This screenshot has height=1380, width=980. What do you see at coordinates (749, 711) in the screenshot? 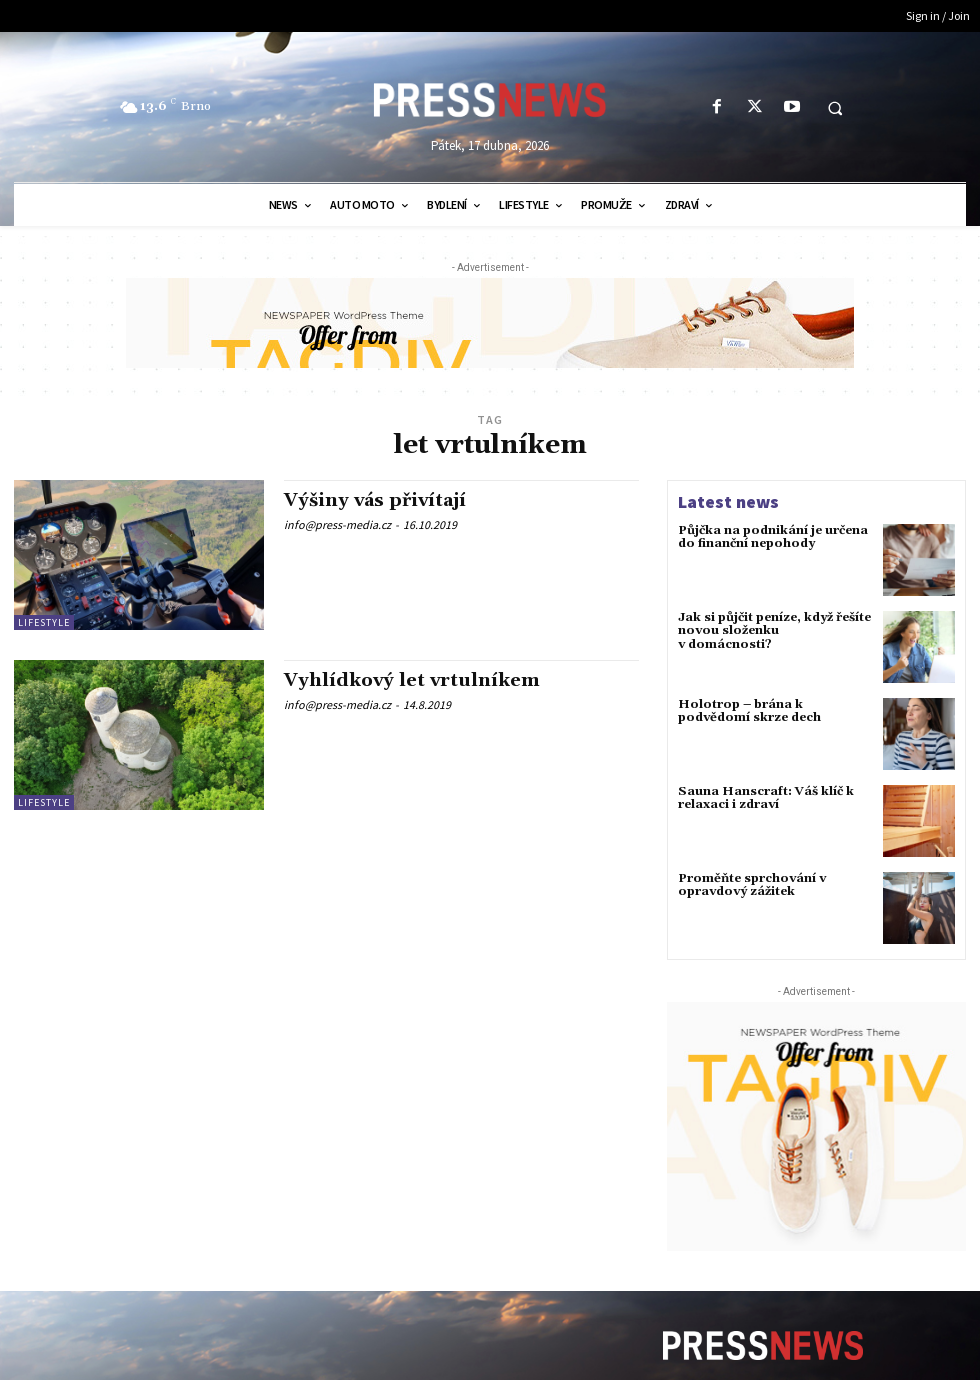
I see `Holotrop – brána k podvědomí skrze dech` at bounding box center [749, 711].